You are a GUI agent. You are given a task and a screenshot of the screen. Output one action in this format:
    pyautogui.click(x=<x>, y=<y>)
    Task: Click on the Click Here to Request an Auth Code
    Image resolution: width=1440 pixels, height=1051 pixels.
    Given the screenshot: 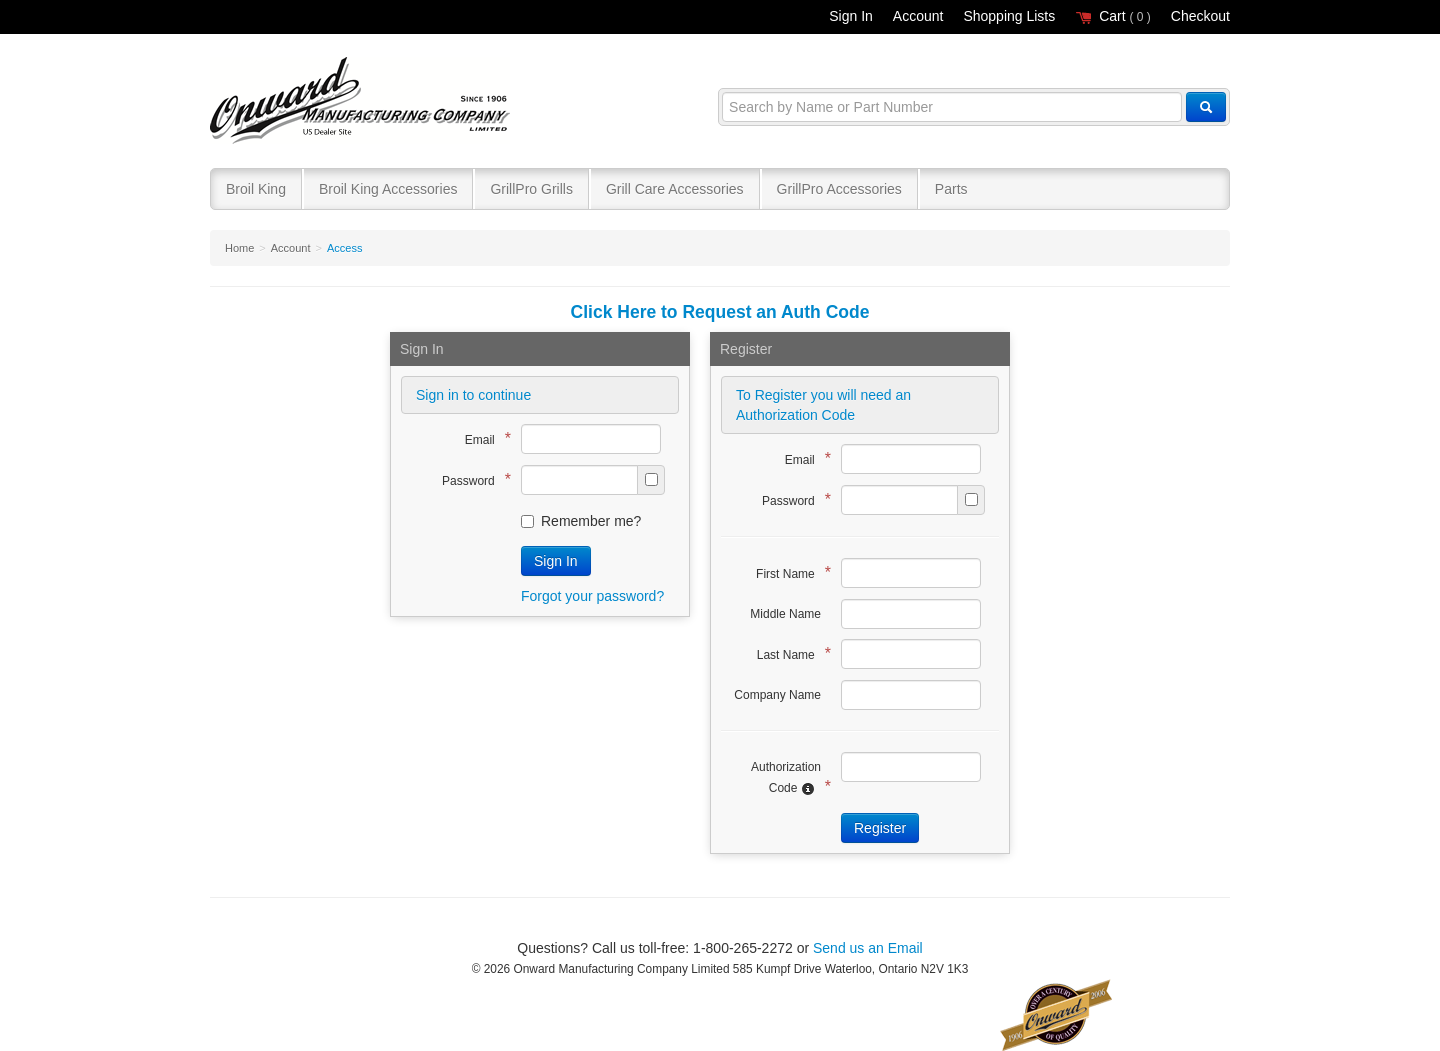 What is the action you would take?
    pyautogui.click(x=720, y=312)
    